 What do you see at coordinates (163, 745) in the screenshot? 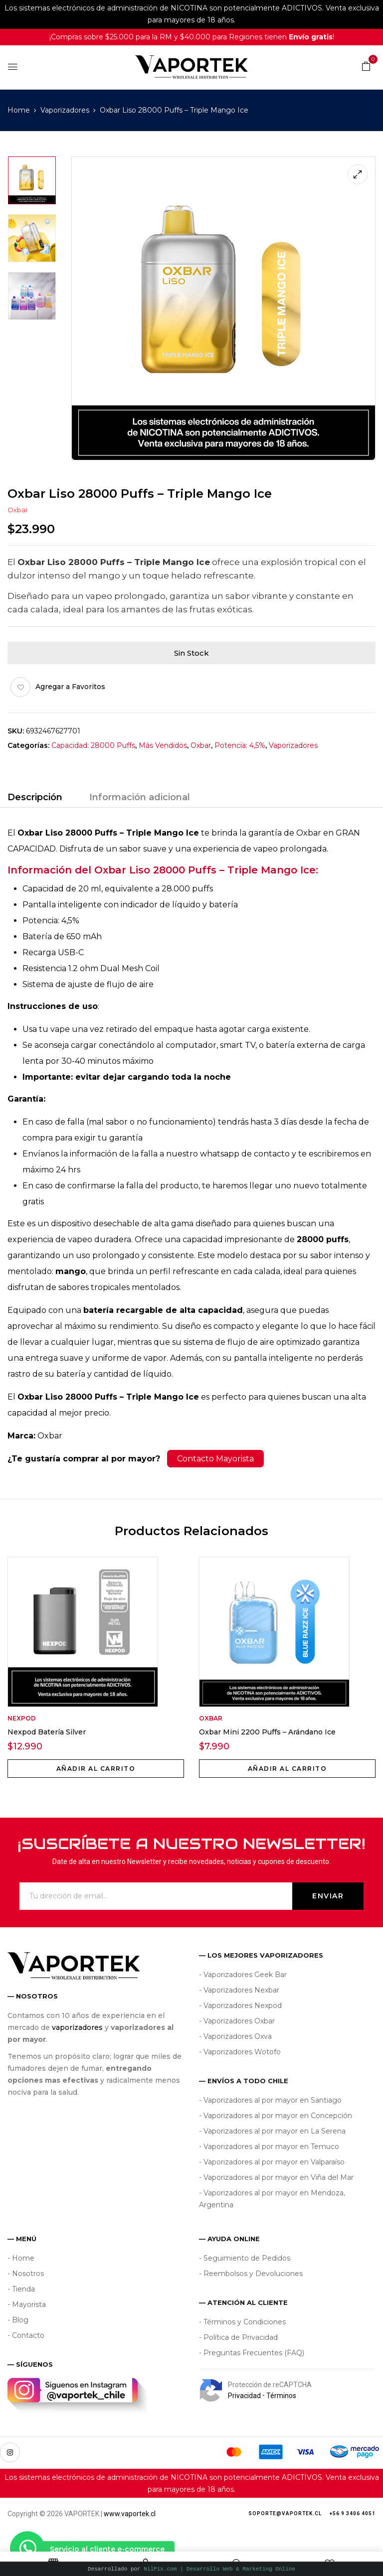
I see `Más Vendidos` at bounding box center [163, 745].